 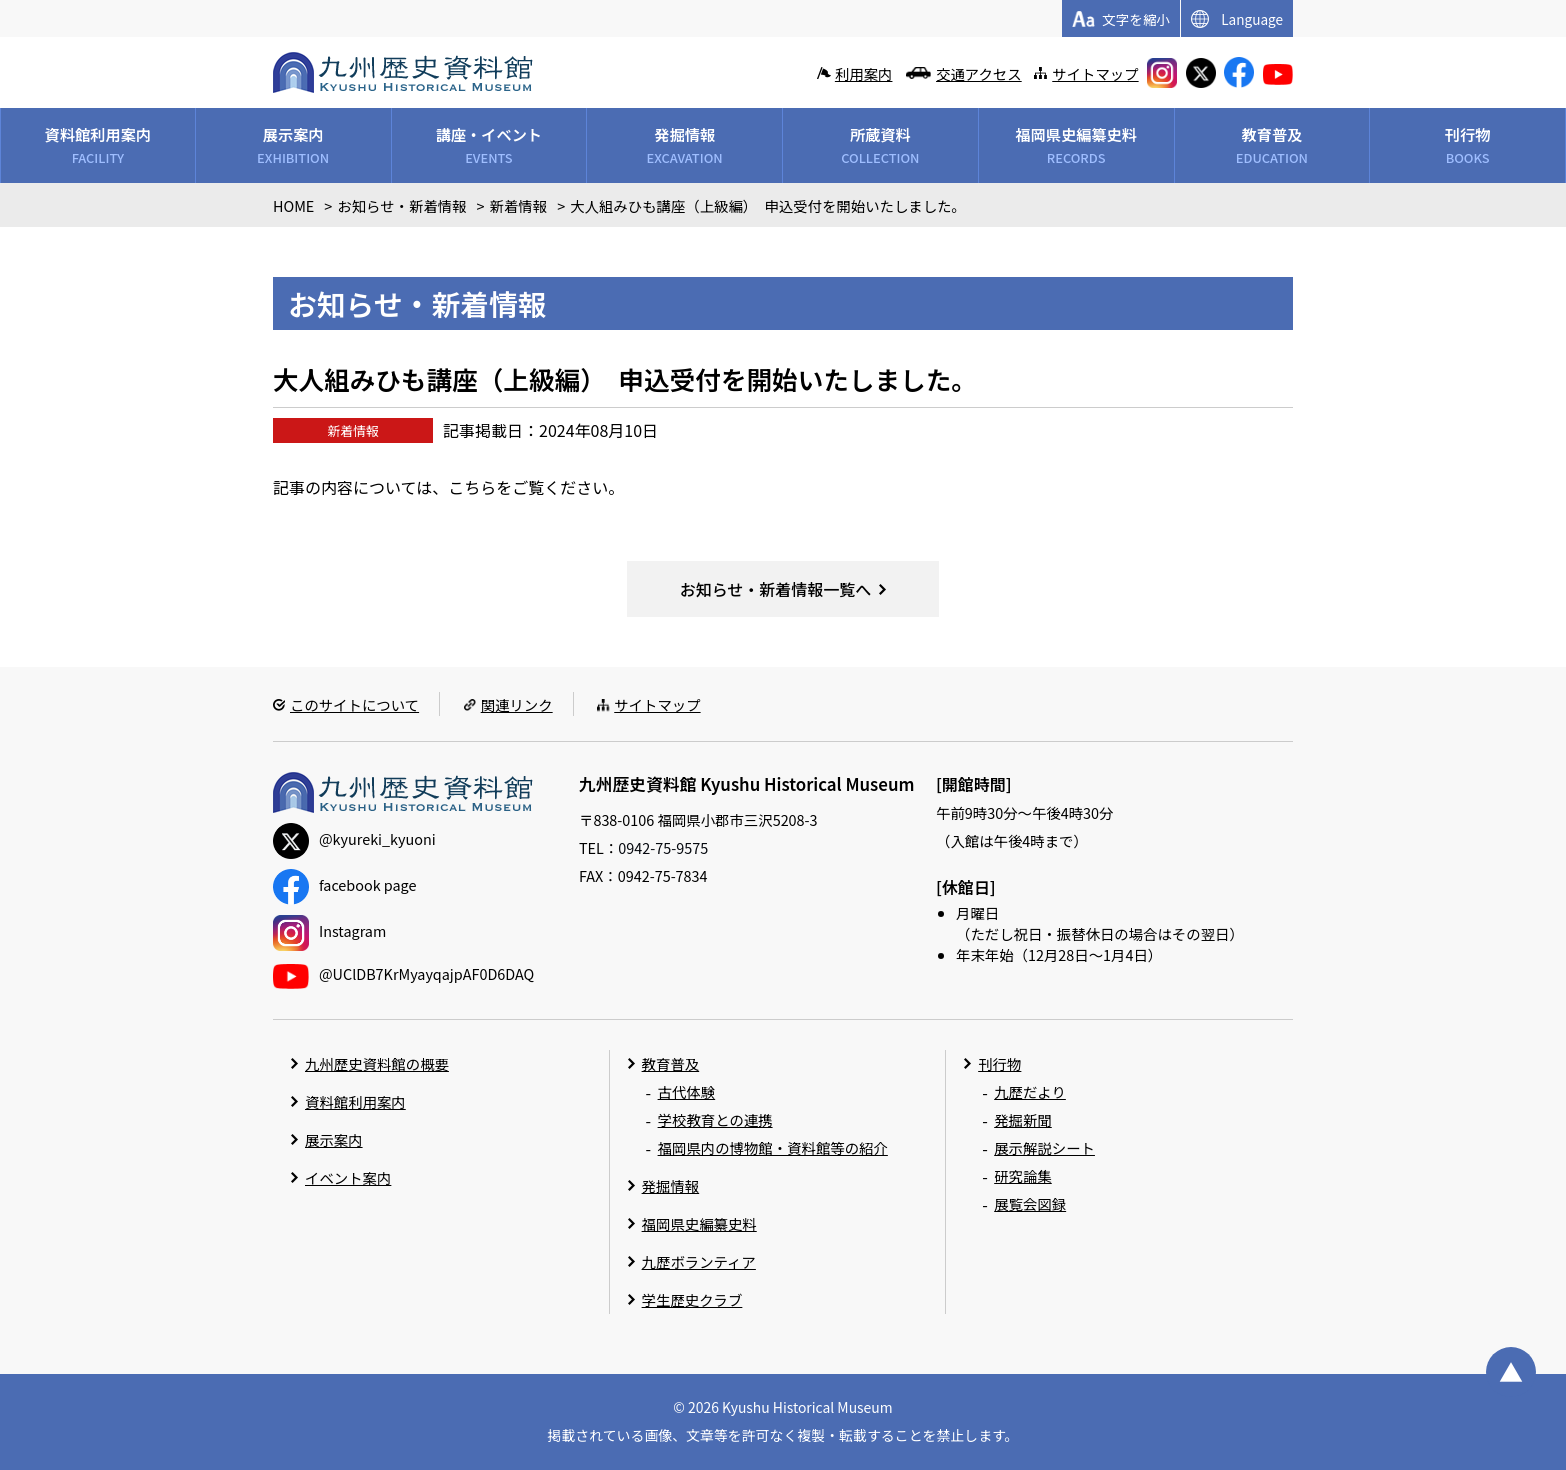 What do you see at coordinates (377, 1063) in the screenshot?
I see `九州歴史資料館の概要` at bounding box center [377, 1063].